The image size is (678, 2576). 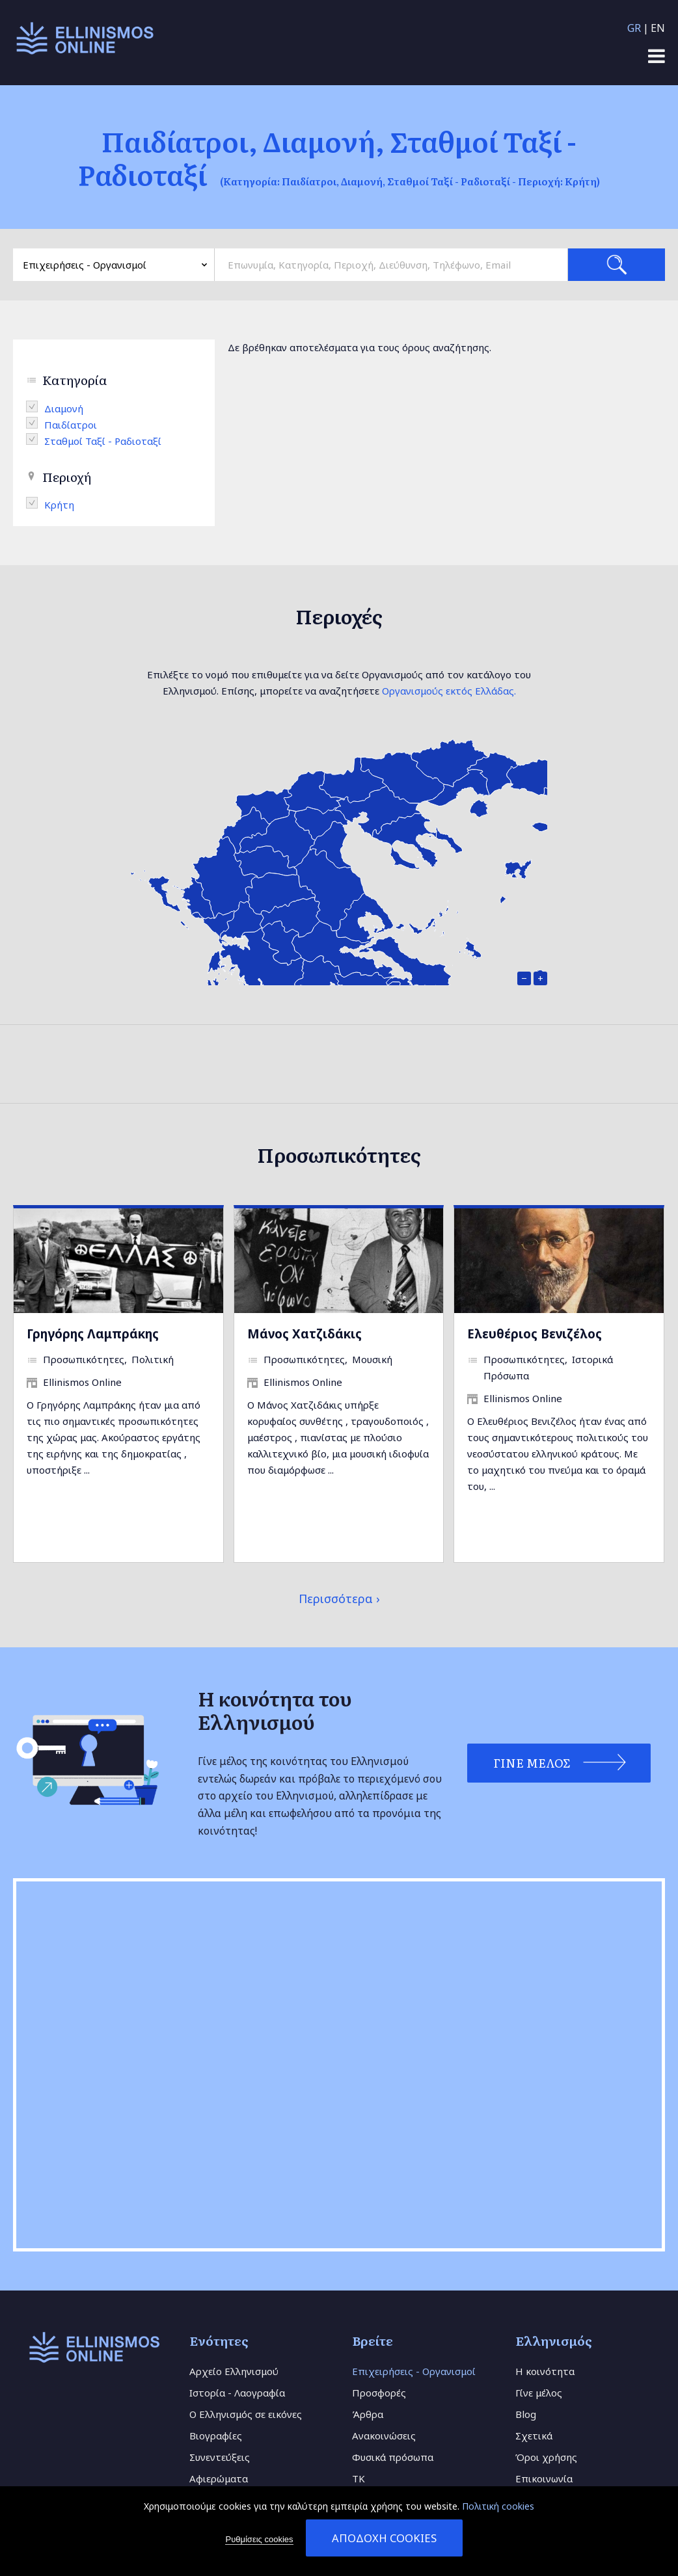 What do you see at coordinates (367, 2414) in the screenshot?
I see `Άρθρα` at bounding box center [367, 2414].